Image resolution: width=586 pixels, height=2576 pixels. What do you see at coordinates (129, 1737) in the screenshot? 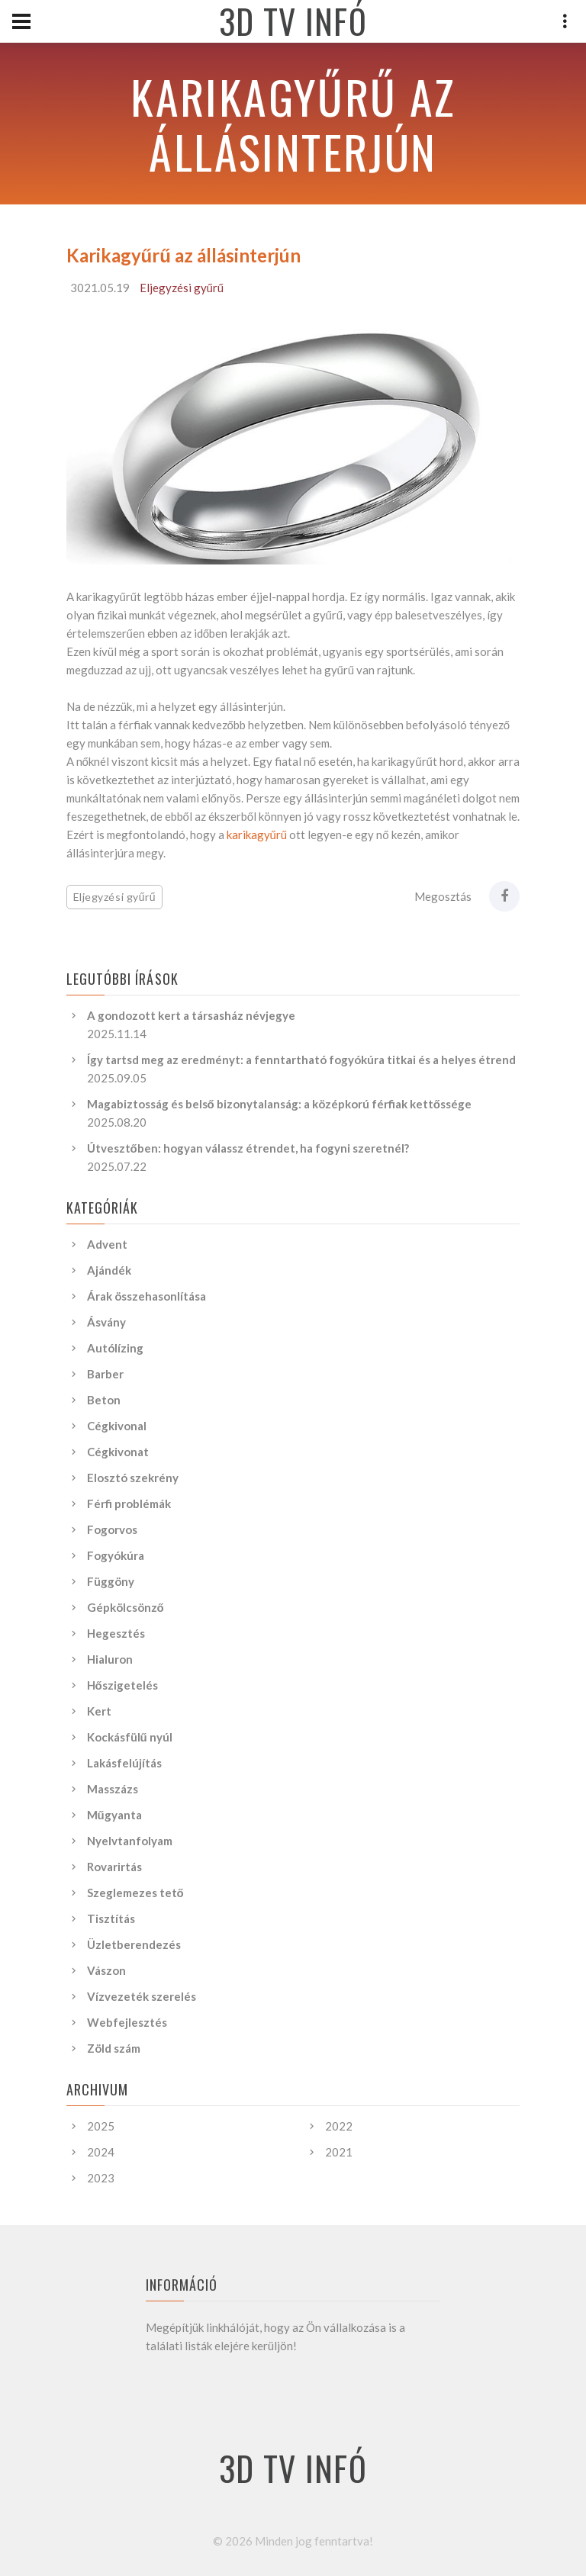
I see `Kockásfülű nyúl` at bounding box center [129, 1737].